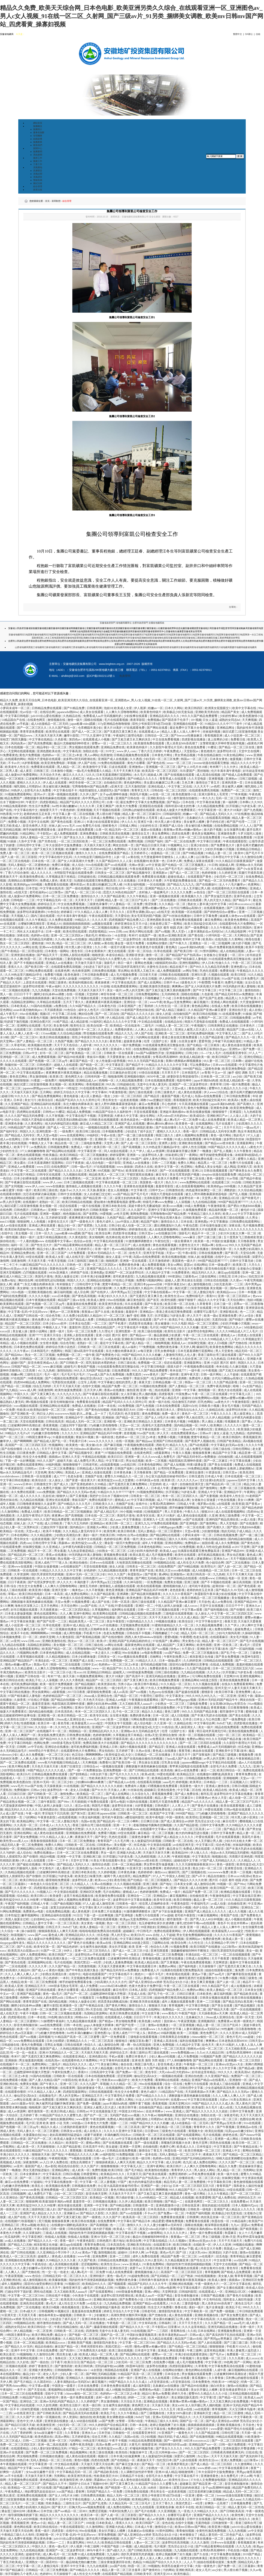 The image size is (264, 2576). I want to click on 九九热精, so click(49, 1370).